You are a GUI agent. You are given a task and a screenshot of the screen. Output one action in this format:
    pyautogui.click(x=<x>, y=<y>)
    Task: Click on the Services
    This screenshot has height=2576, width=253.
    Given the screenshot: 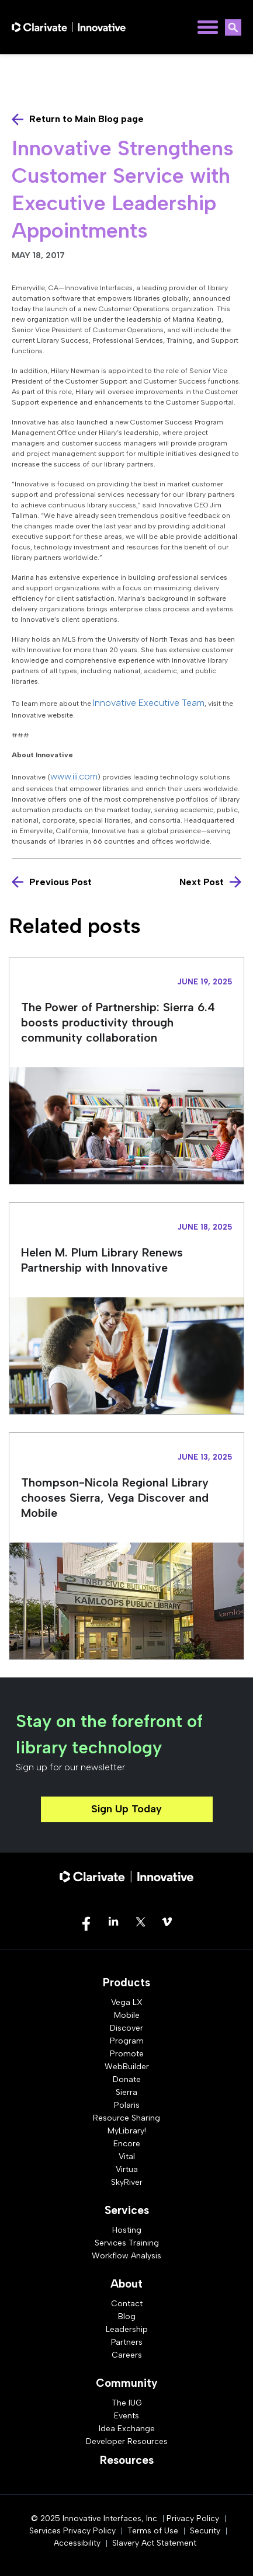 What is the action you would take?
    pyautogui.click(x=127, y=2210)
    